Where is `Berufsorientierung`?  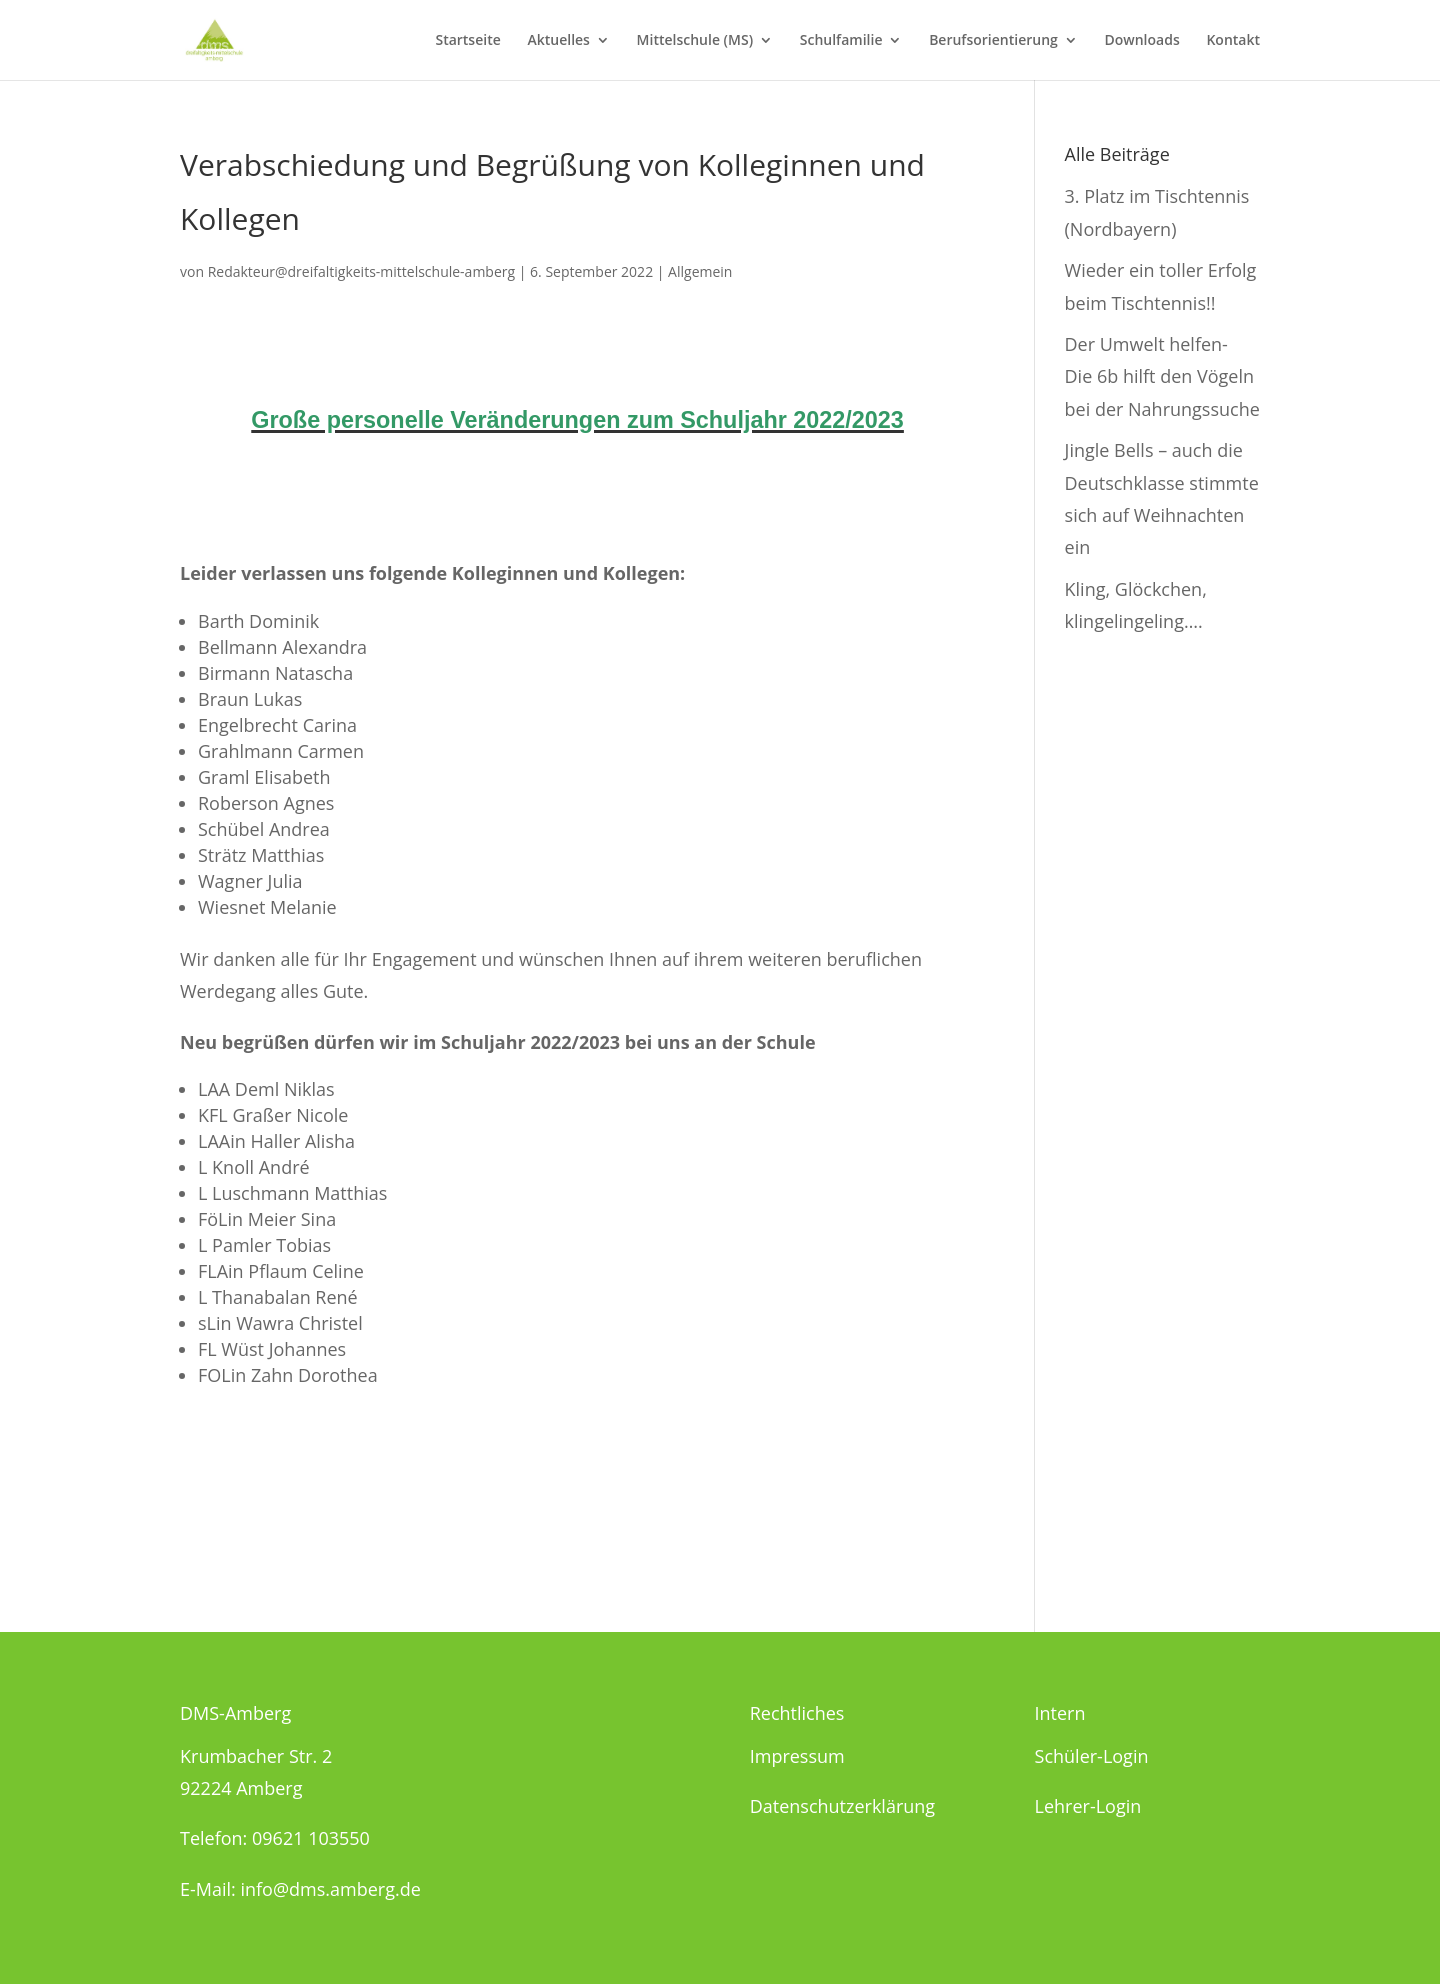 Berufsorientierung is located at coordinates (993, 41).